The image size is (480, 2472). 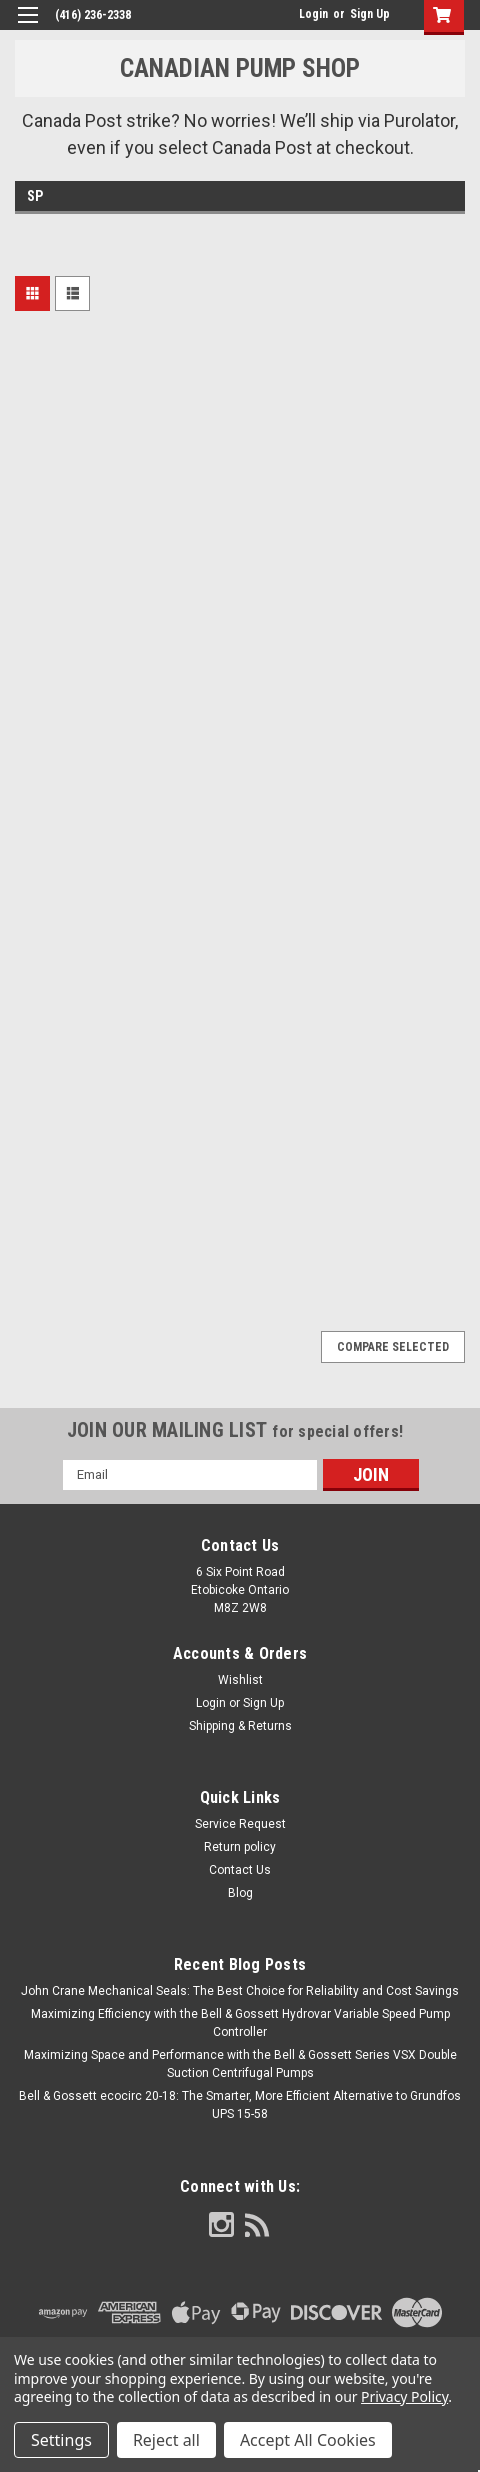 I want to click on Shipping & Returns, so click(x=240, y=1726).